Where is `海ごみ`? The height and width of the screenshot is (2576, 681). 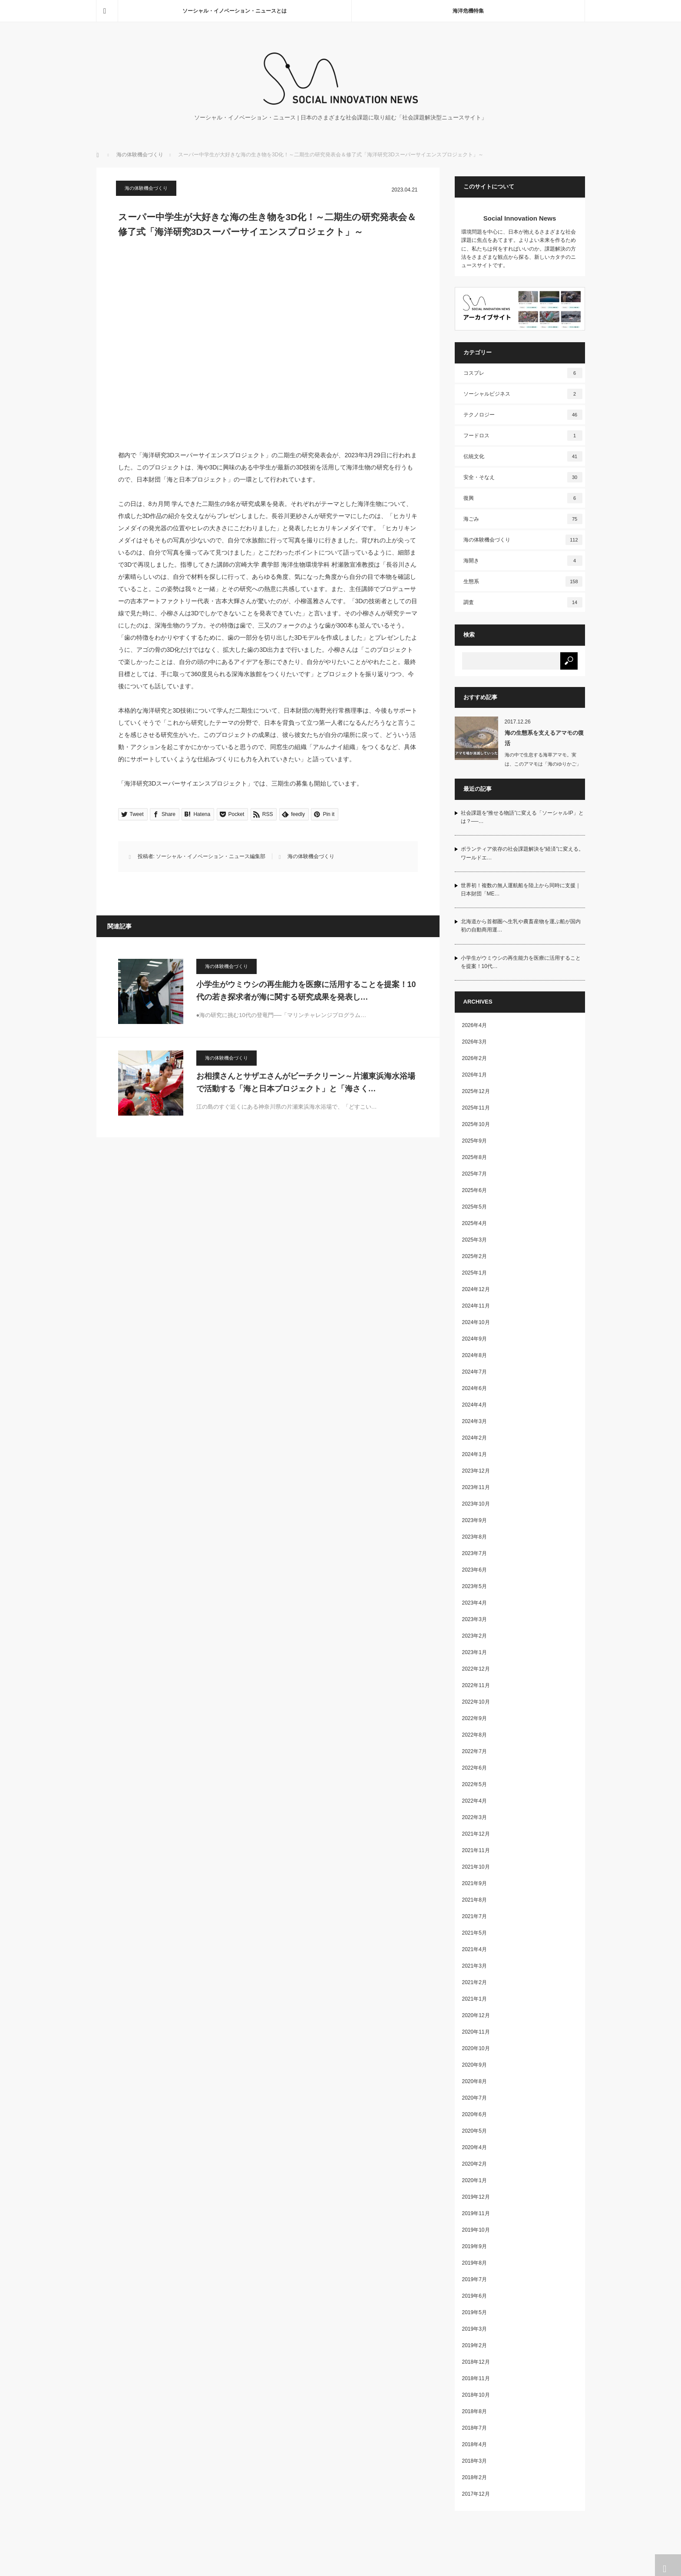 海ごみ is located at coordinates (522, 519).